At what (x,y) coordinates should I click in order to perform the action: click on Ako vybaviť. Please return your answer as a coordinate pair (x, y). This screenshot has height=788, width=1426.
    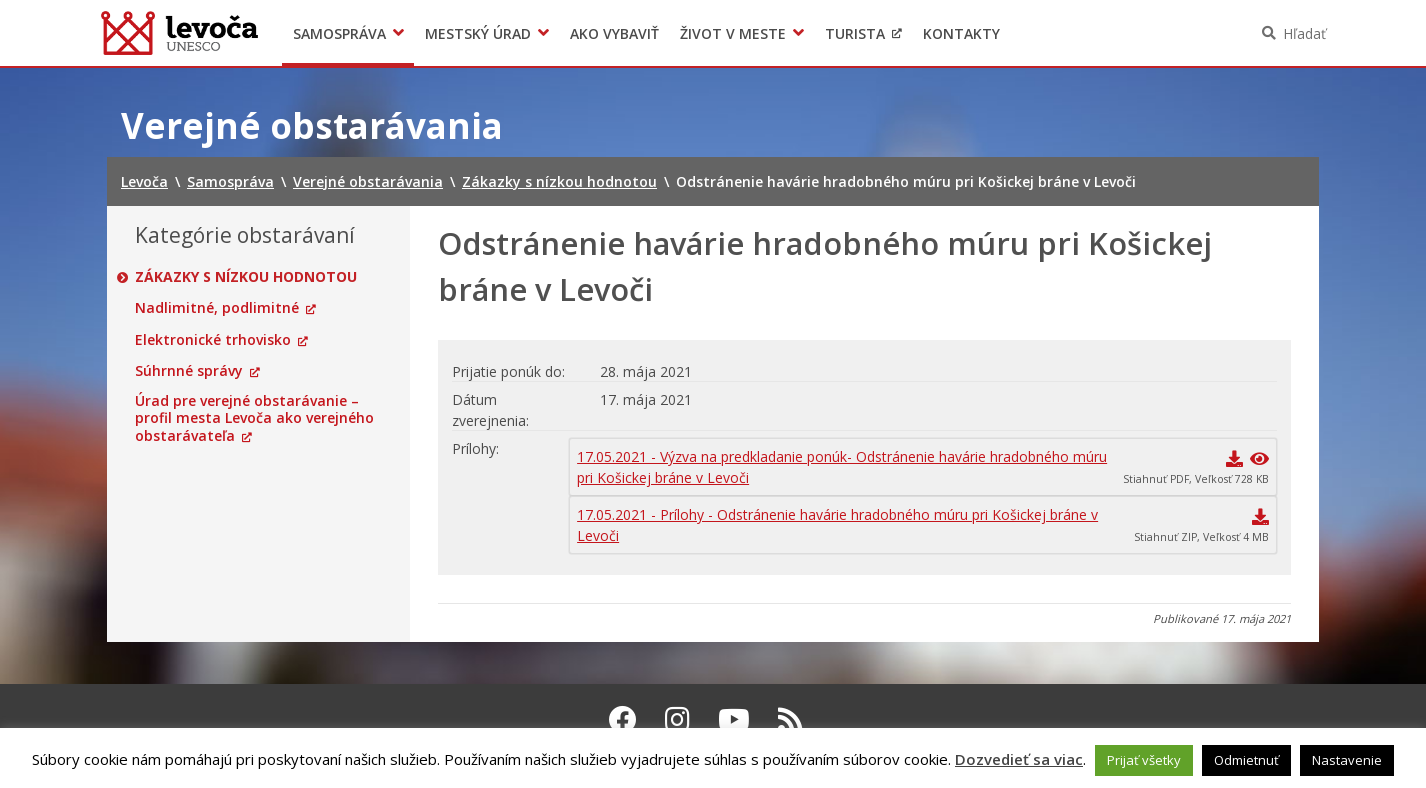
    Looking at the image, I should click on (614, 33).